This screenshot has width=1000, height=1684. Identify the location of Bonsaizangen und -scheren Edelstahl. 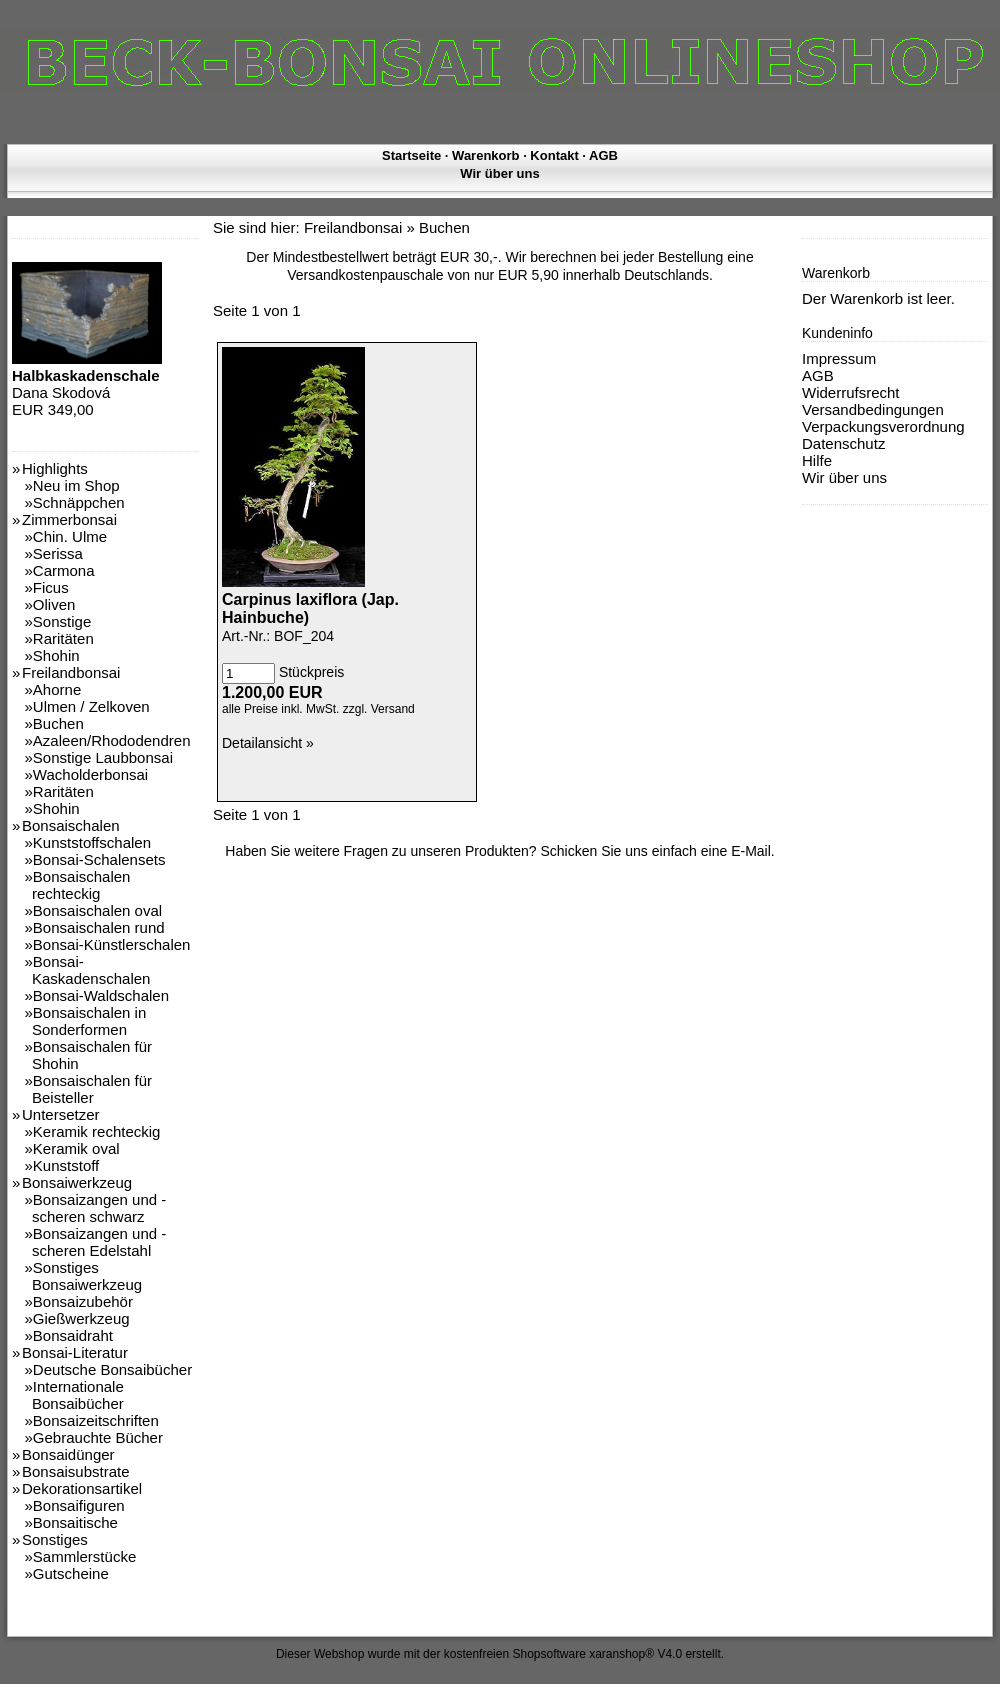
(99, 1242).